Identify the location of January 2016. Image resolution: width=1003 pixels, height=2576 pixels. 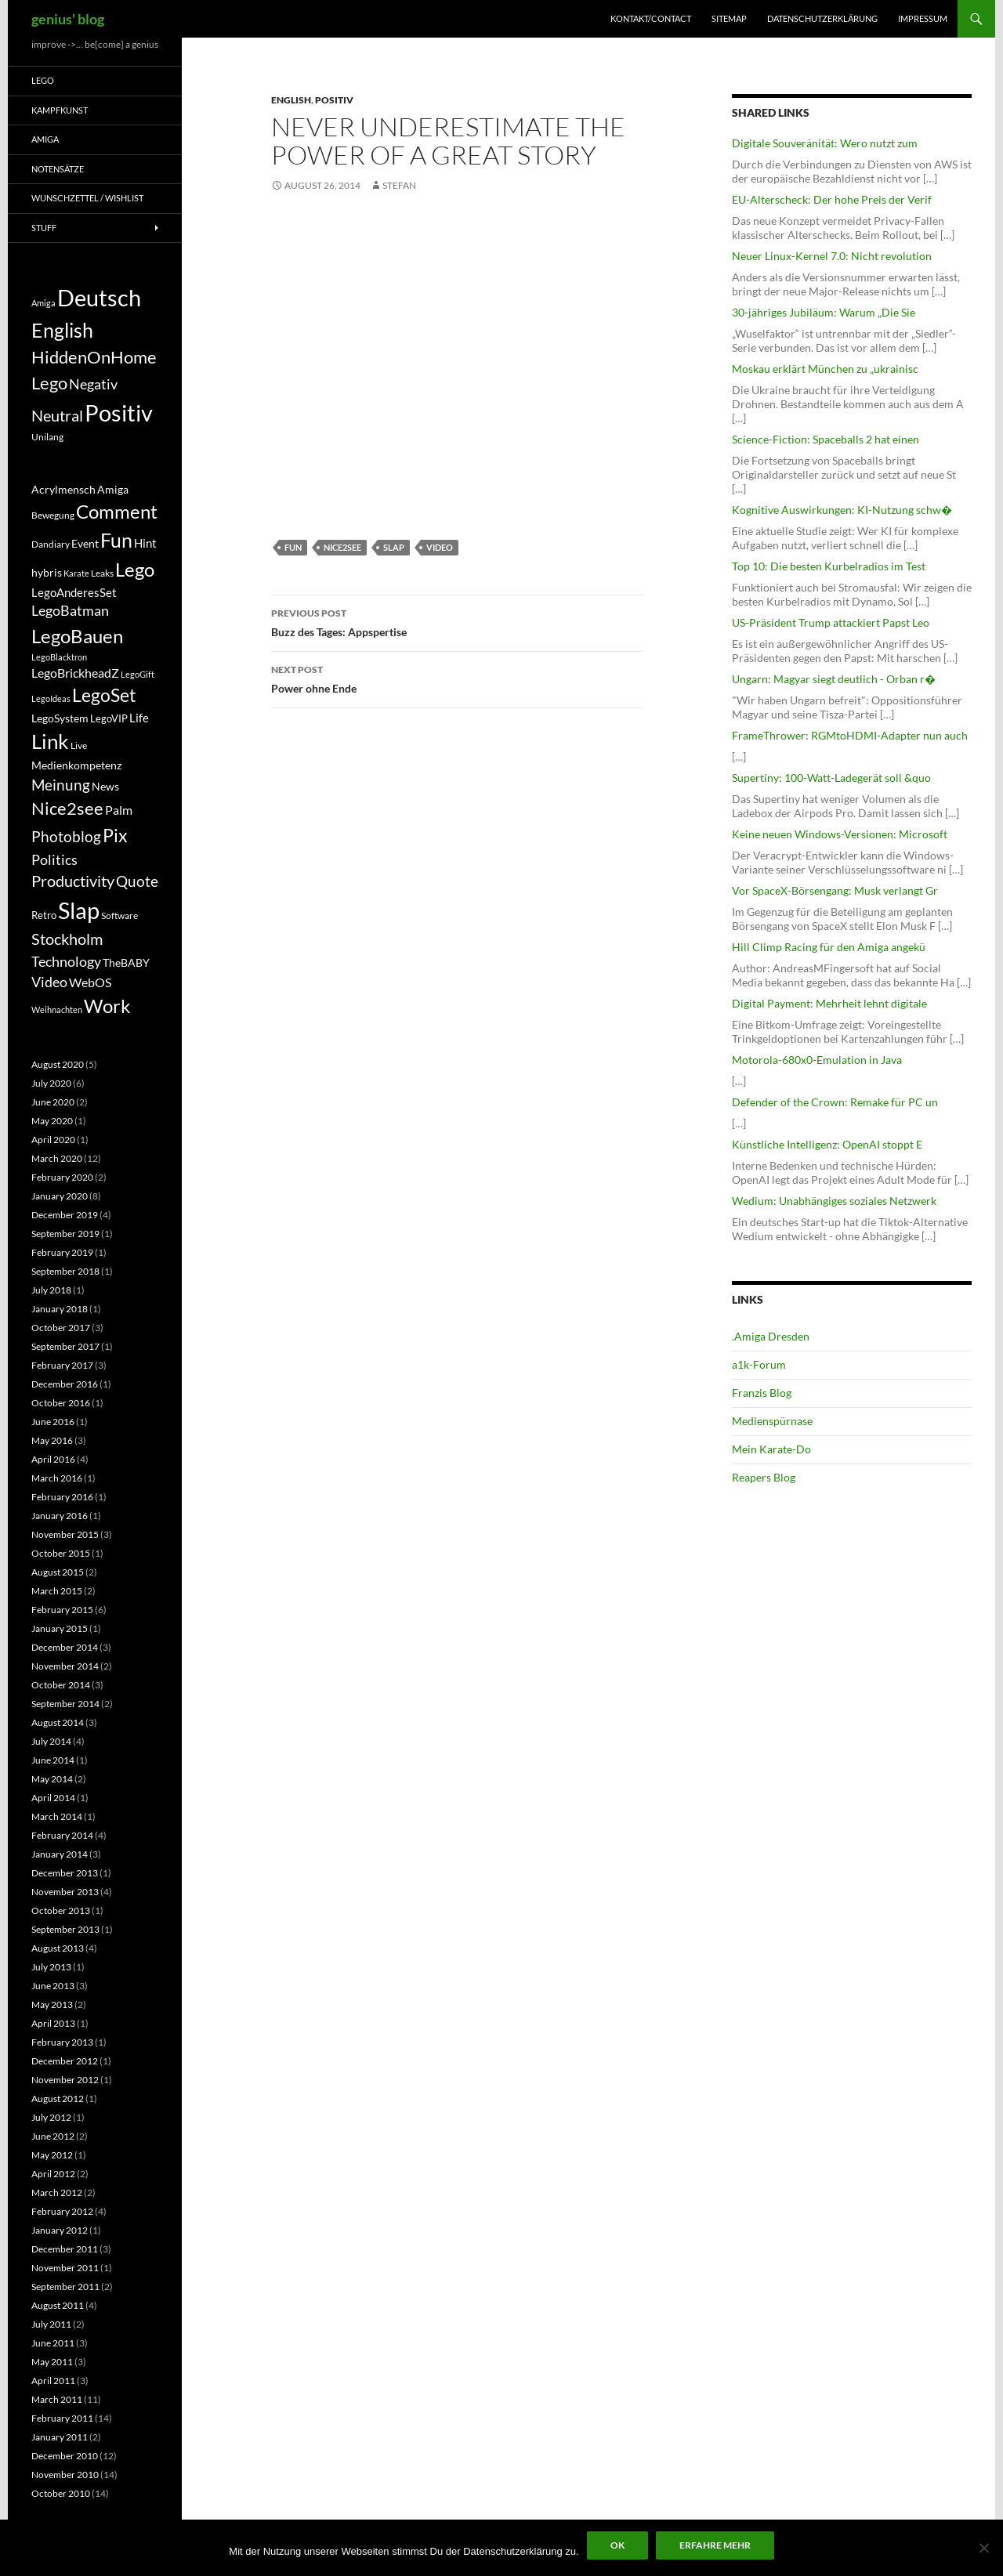
(59, 1515).